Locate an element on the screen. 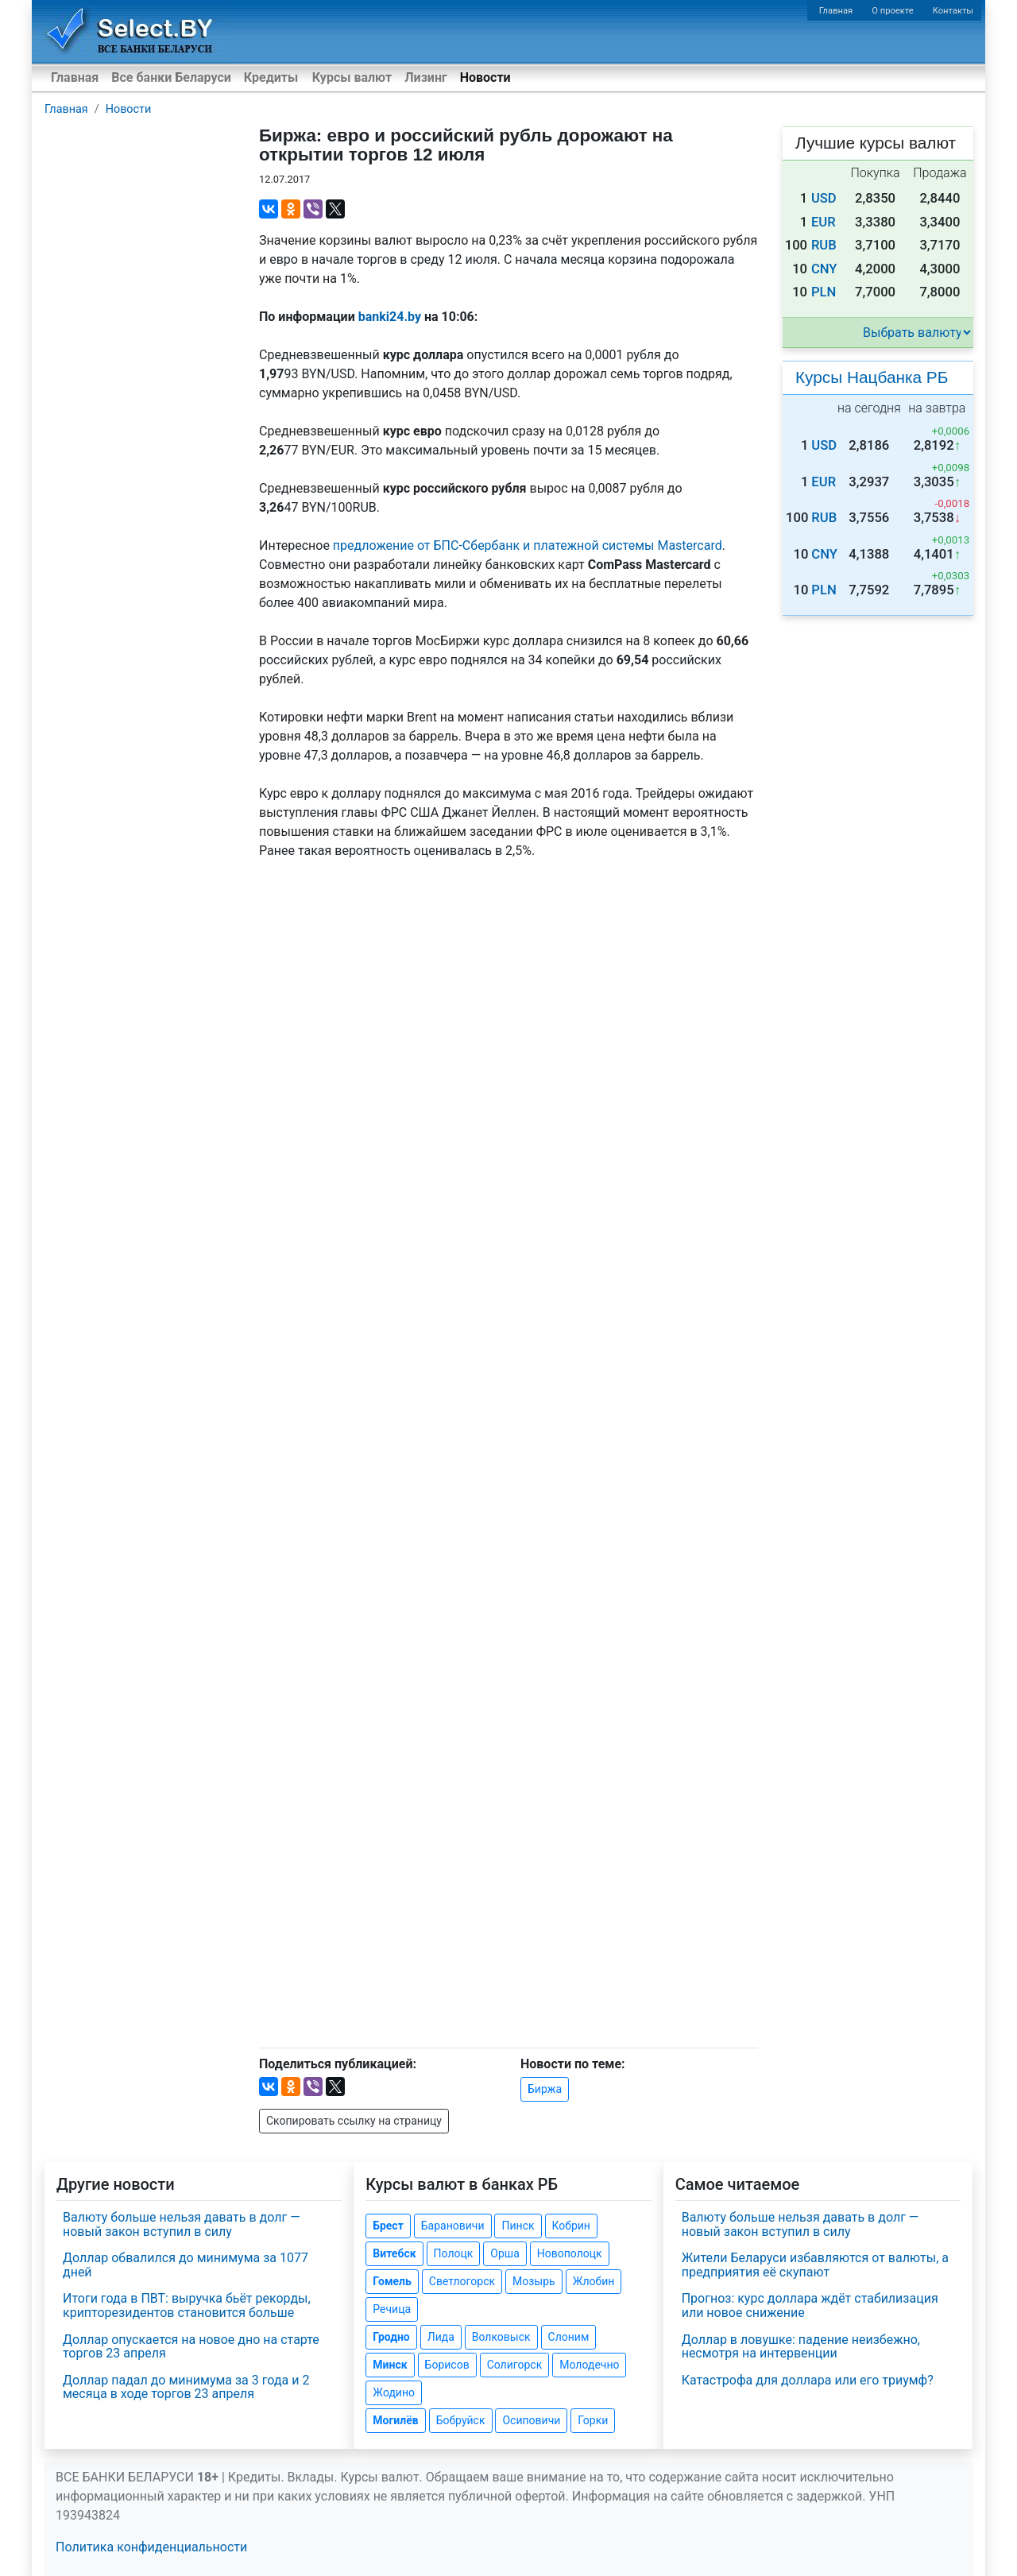  CNY is located at coordinates (824, 269).